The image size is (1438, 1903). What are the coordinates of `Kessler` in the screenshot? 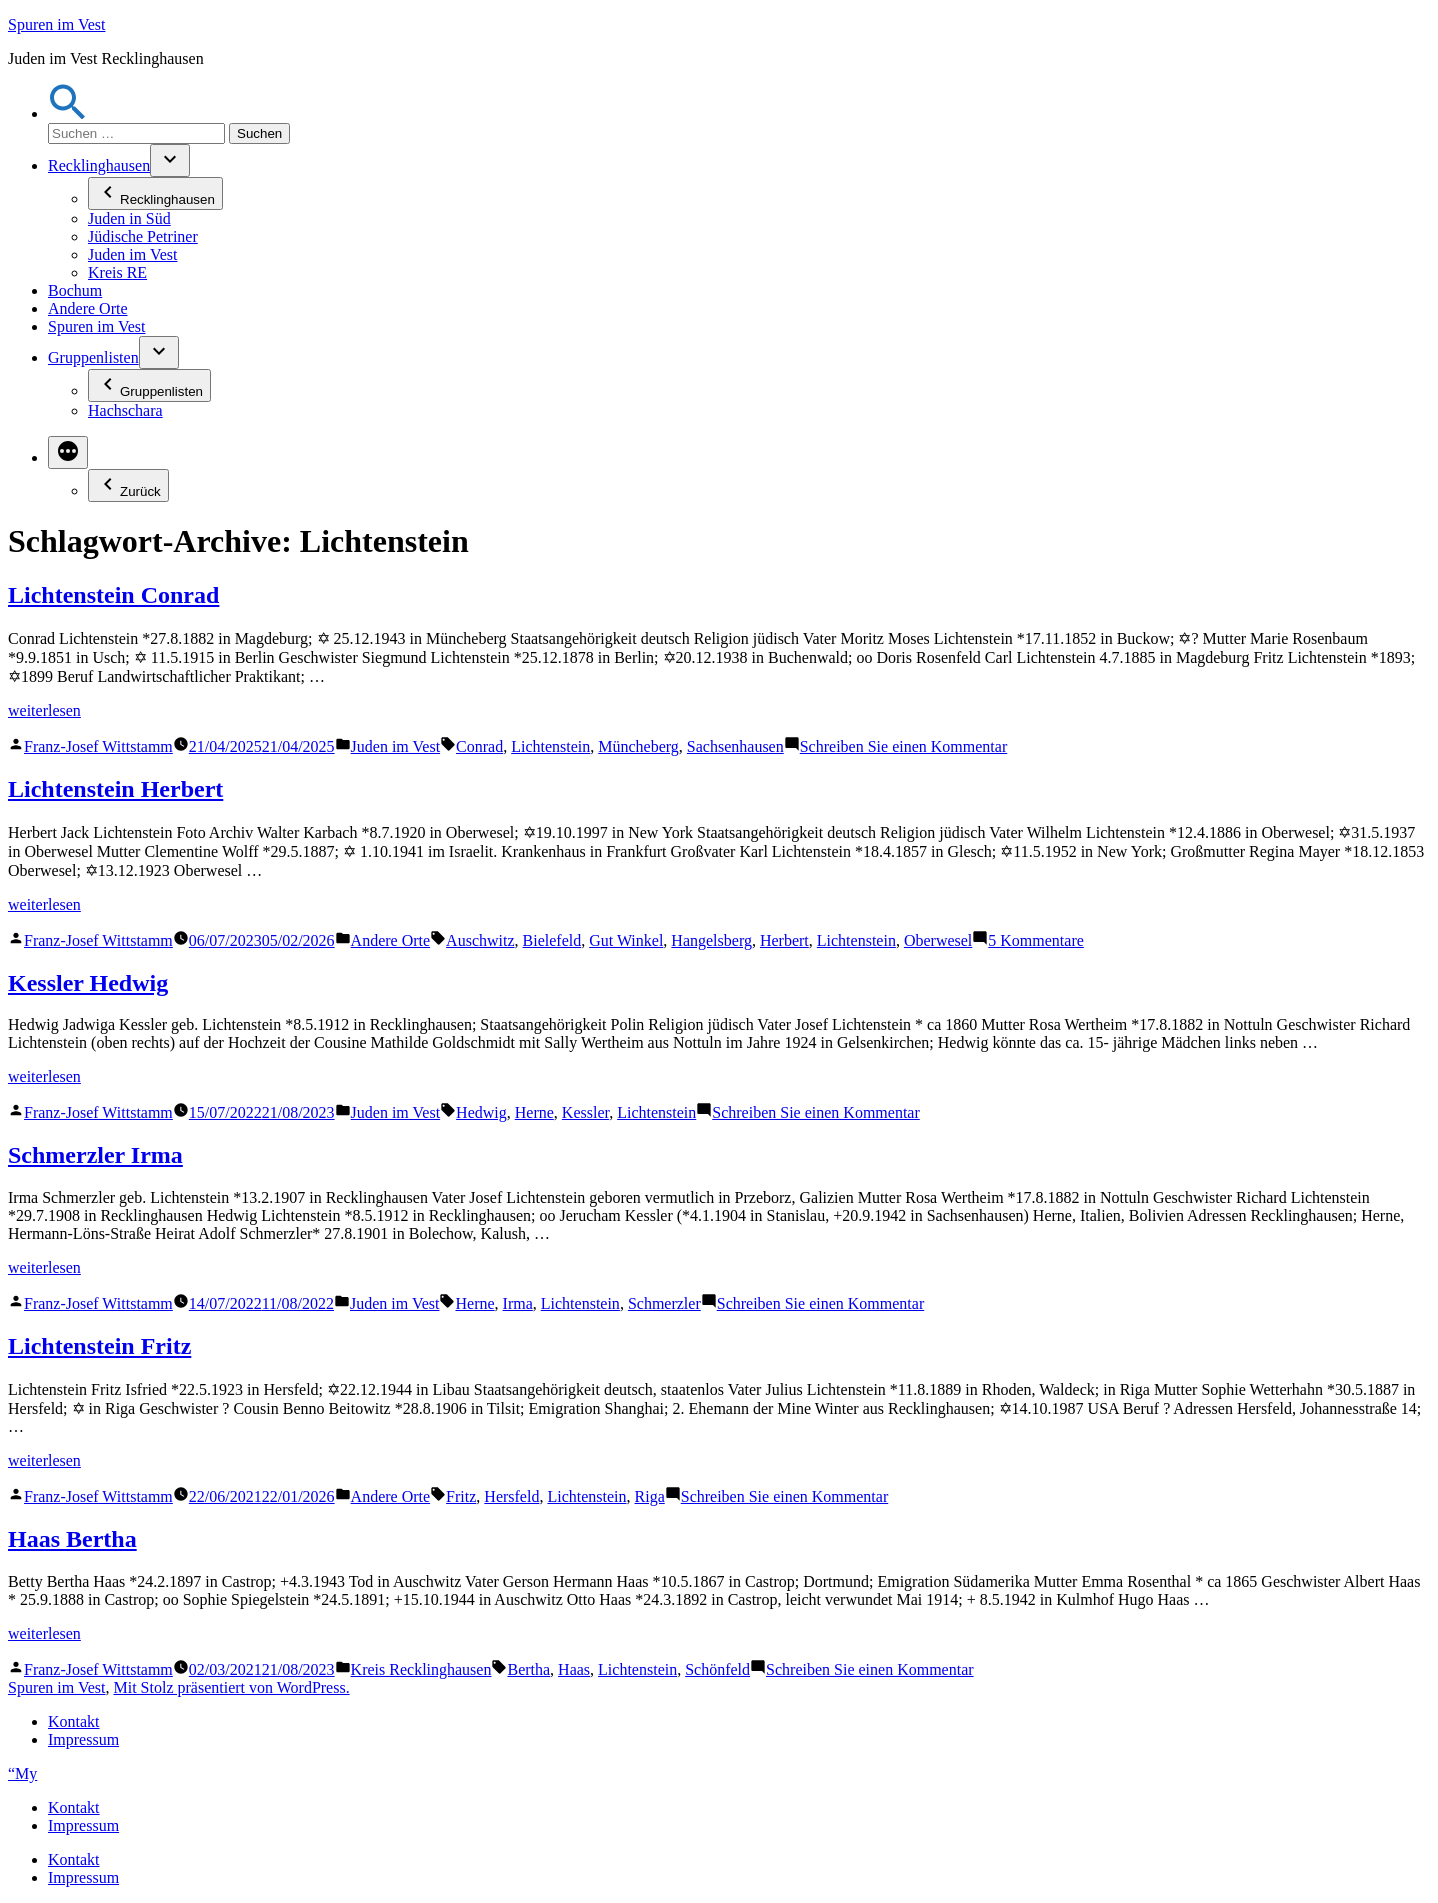 It's located at (585, 1112).